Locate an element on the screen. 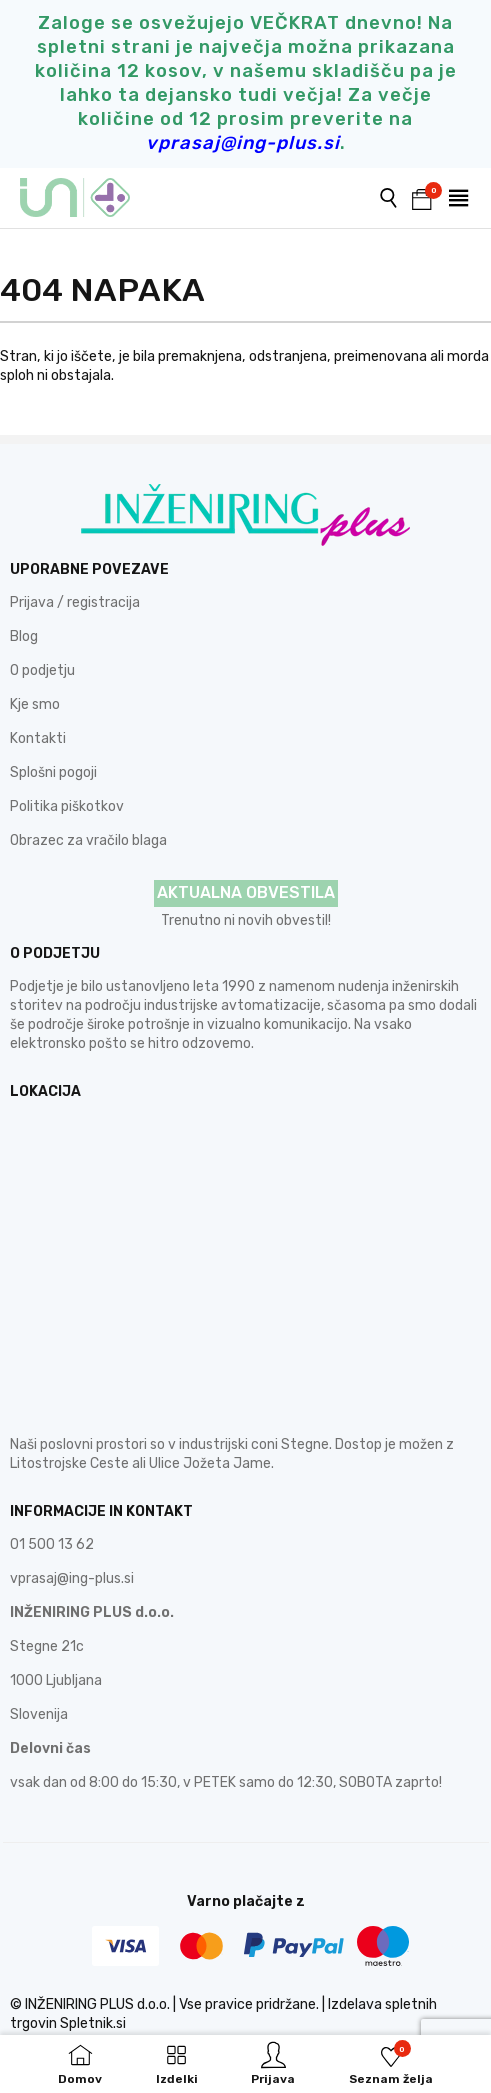 The width and height of the screenshot is (491, 2093). 01 500 13 62 is located at coordinates (52, 1544).